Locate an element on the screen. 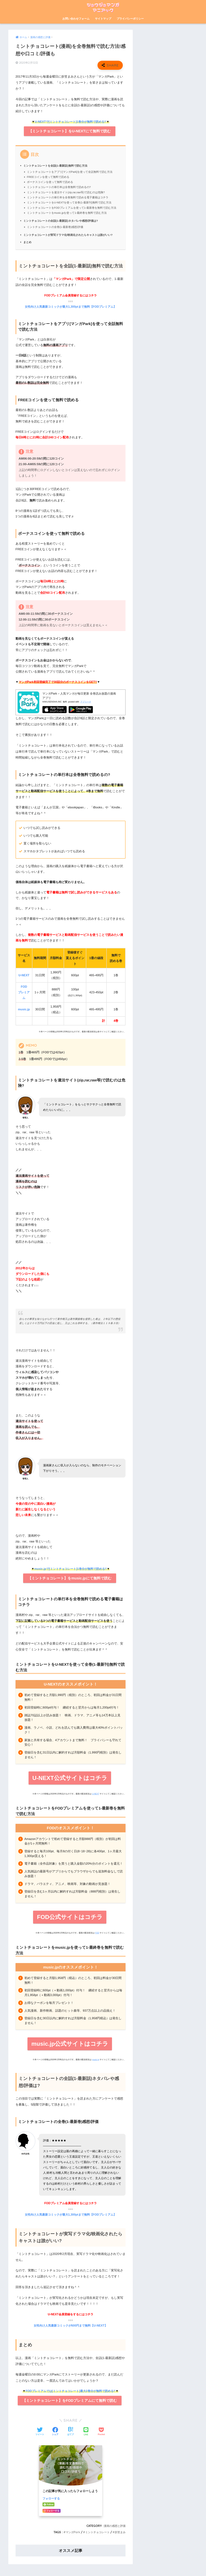 The width and height of the screenshot is (206, 2576). サイトマップ is located at coordinates (103, 18).